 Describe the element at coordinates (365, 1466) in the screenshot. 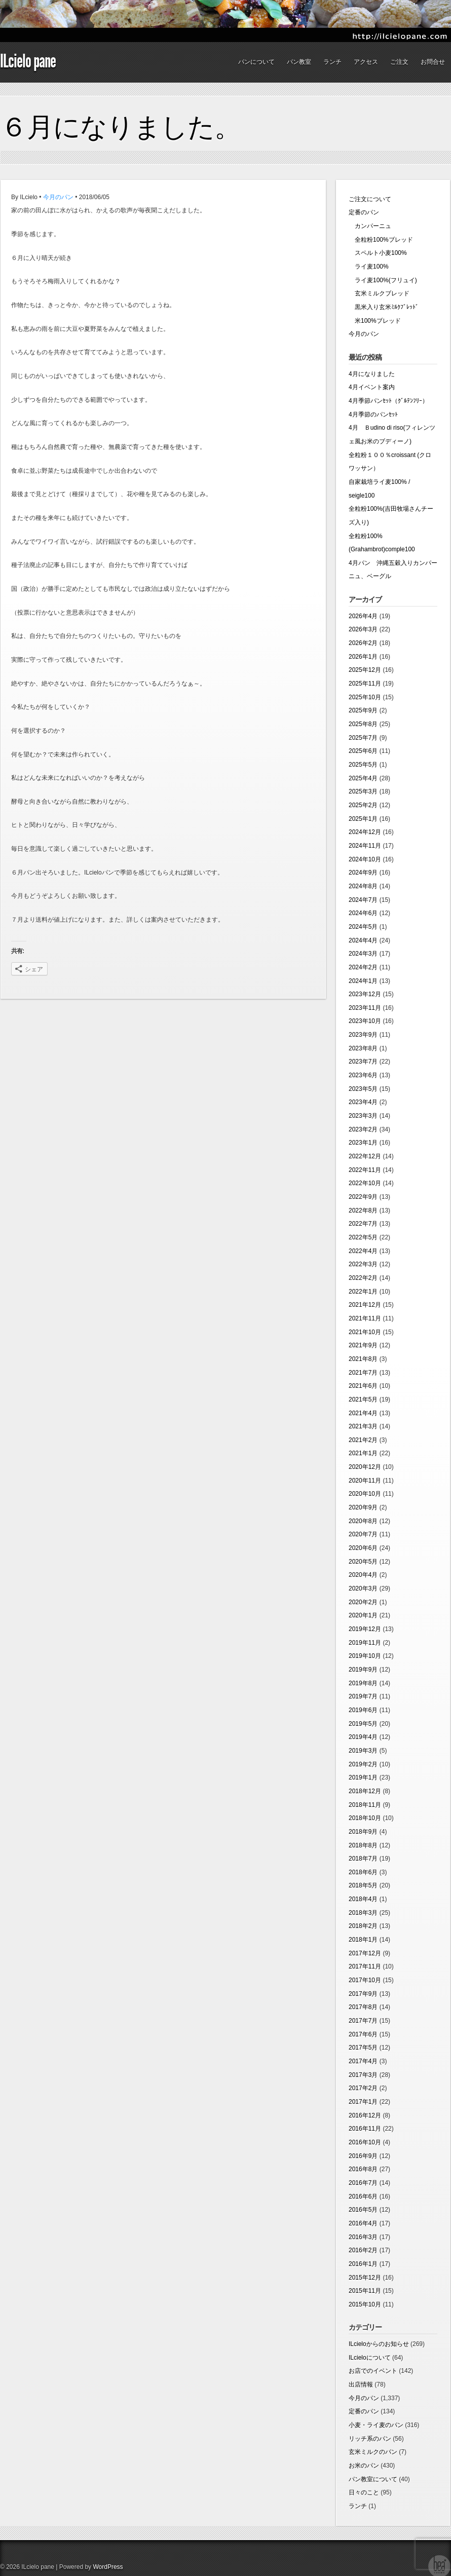

I see `2020年12月` at that location.